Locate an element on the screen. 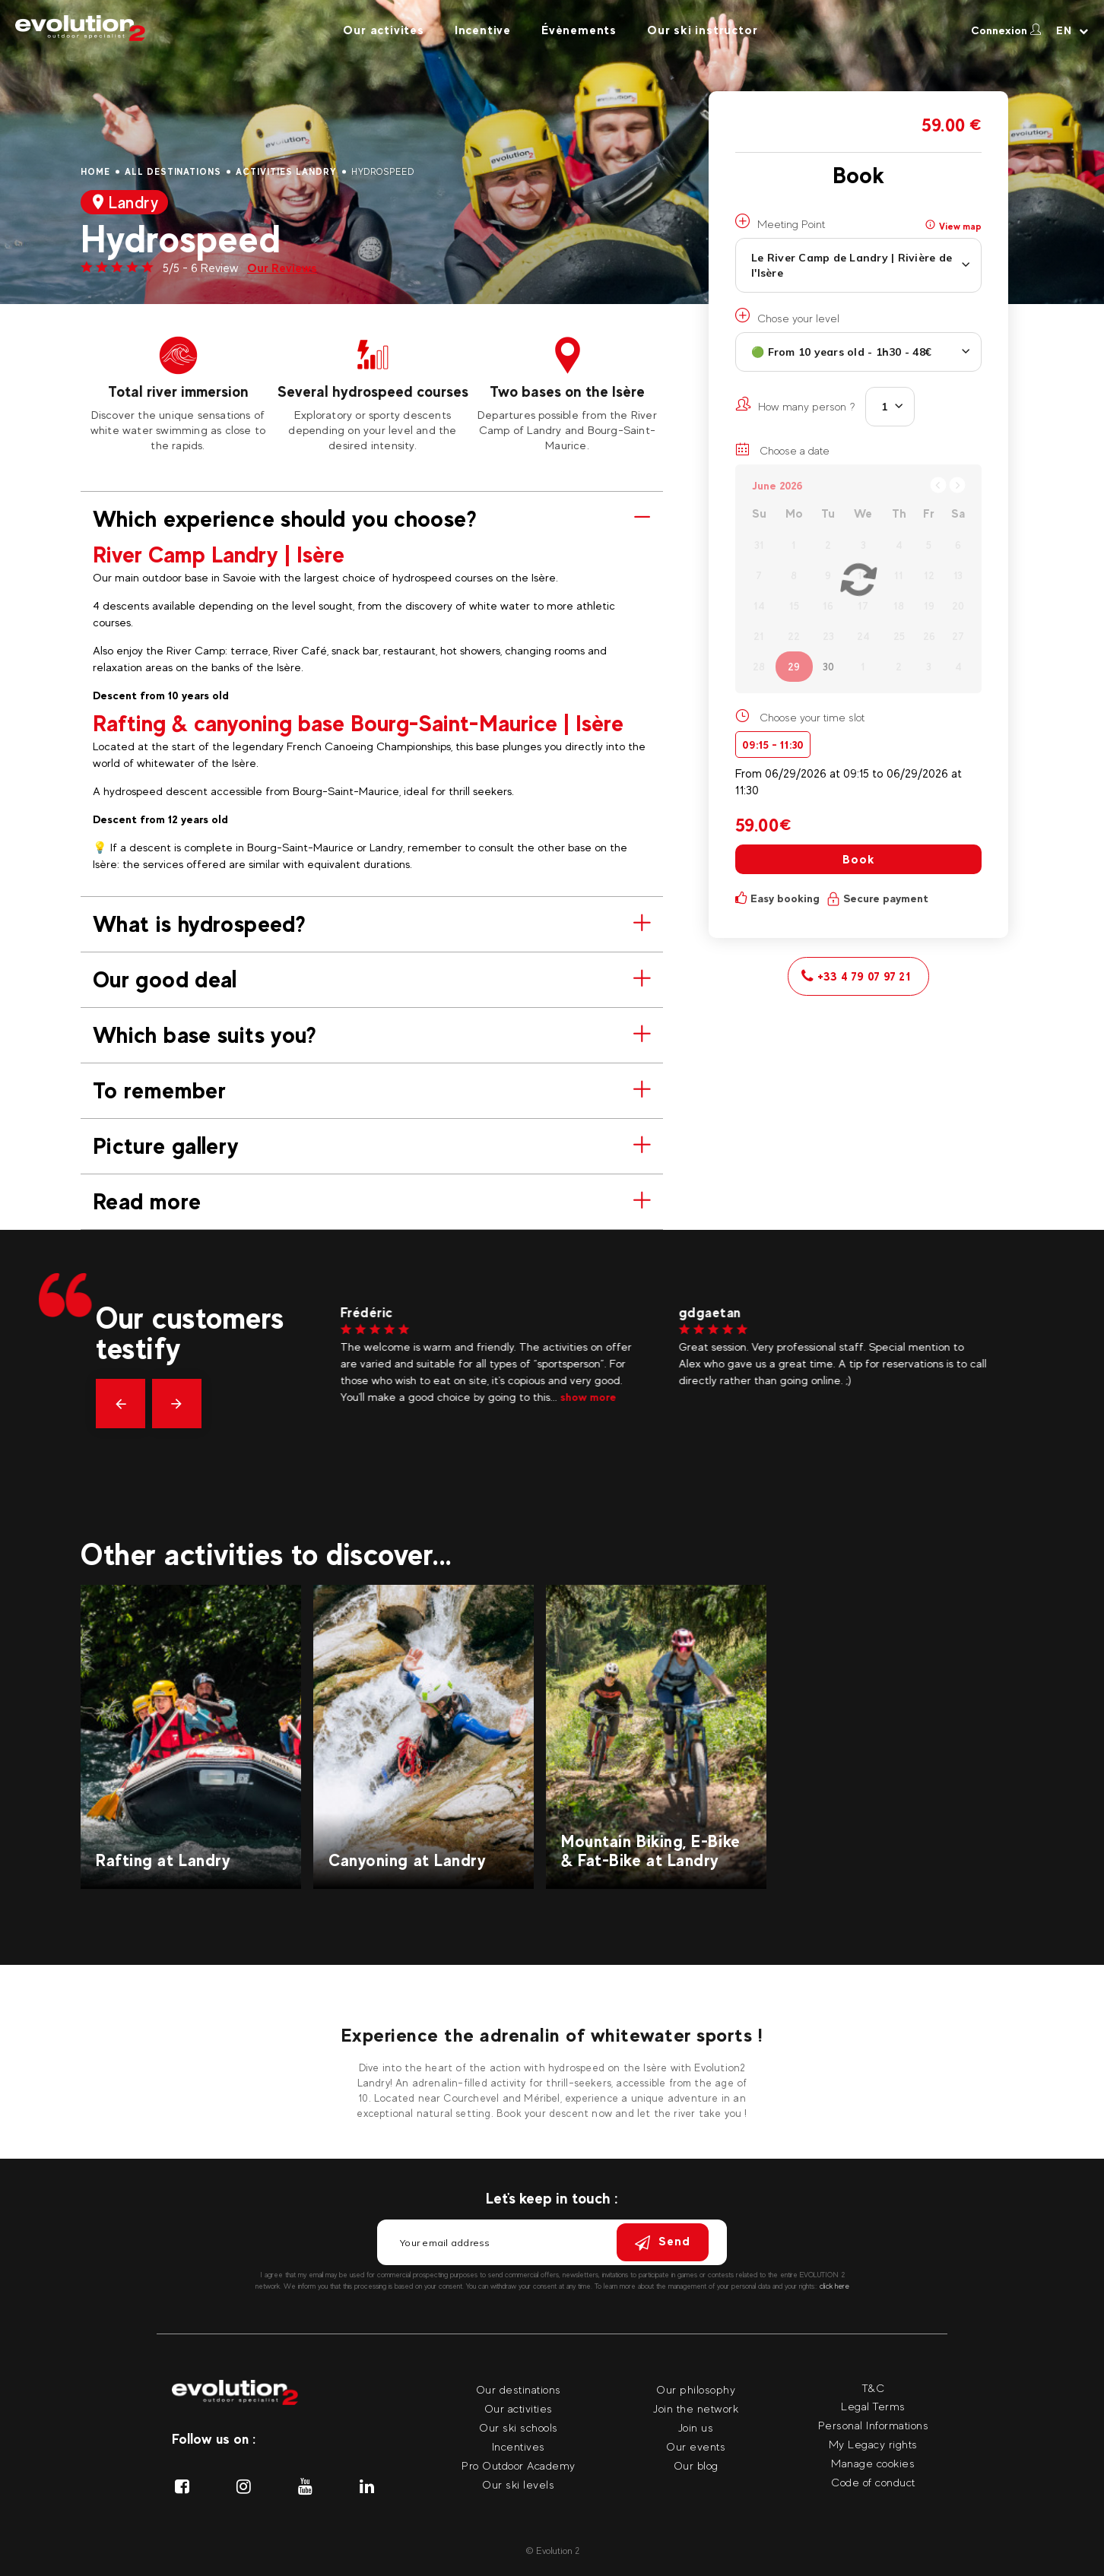  Choose a date is located at coordinates (782, 449).